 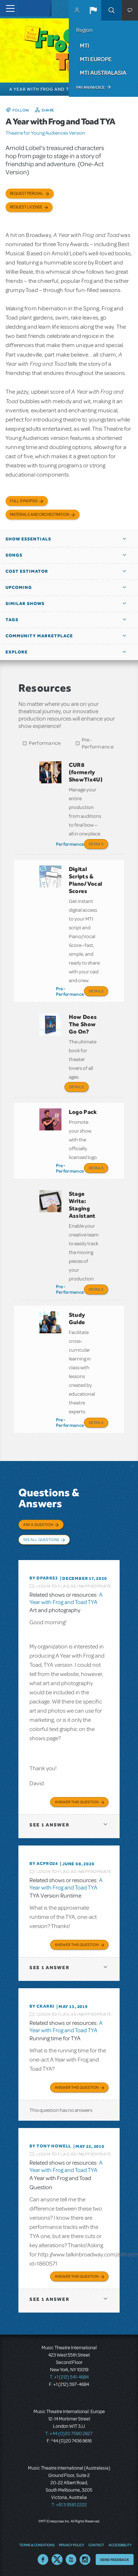 I want to click on Show Essentials [button], so click(x=28, y=539).